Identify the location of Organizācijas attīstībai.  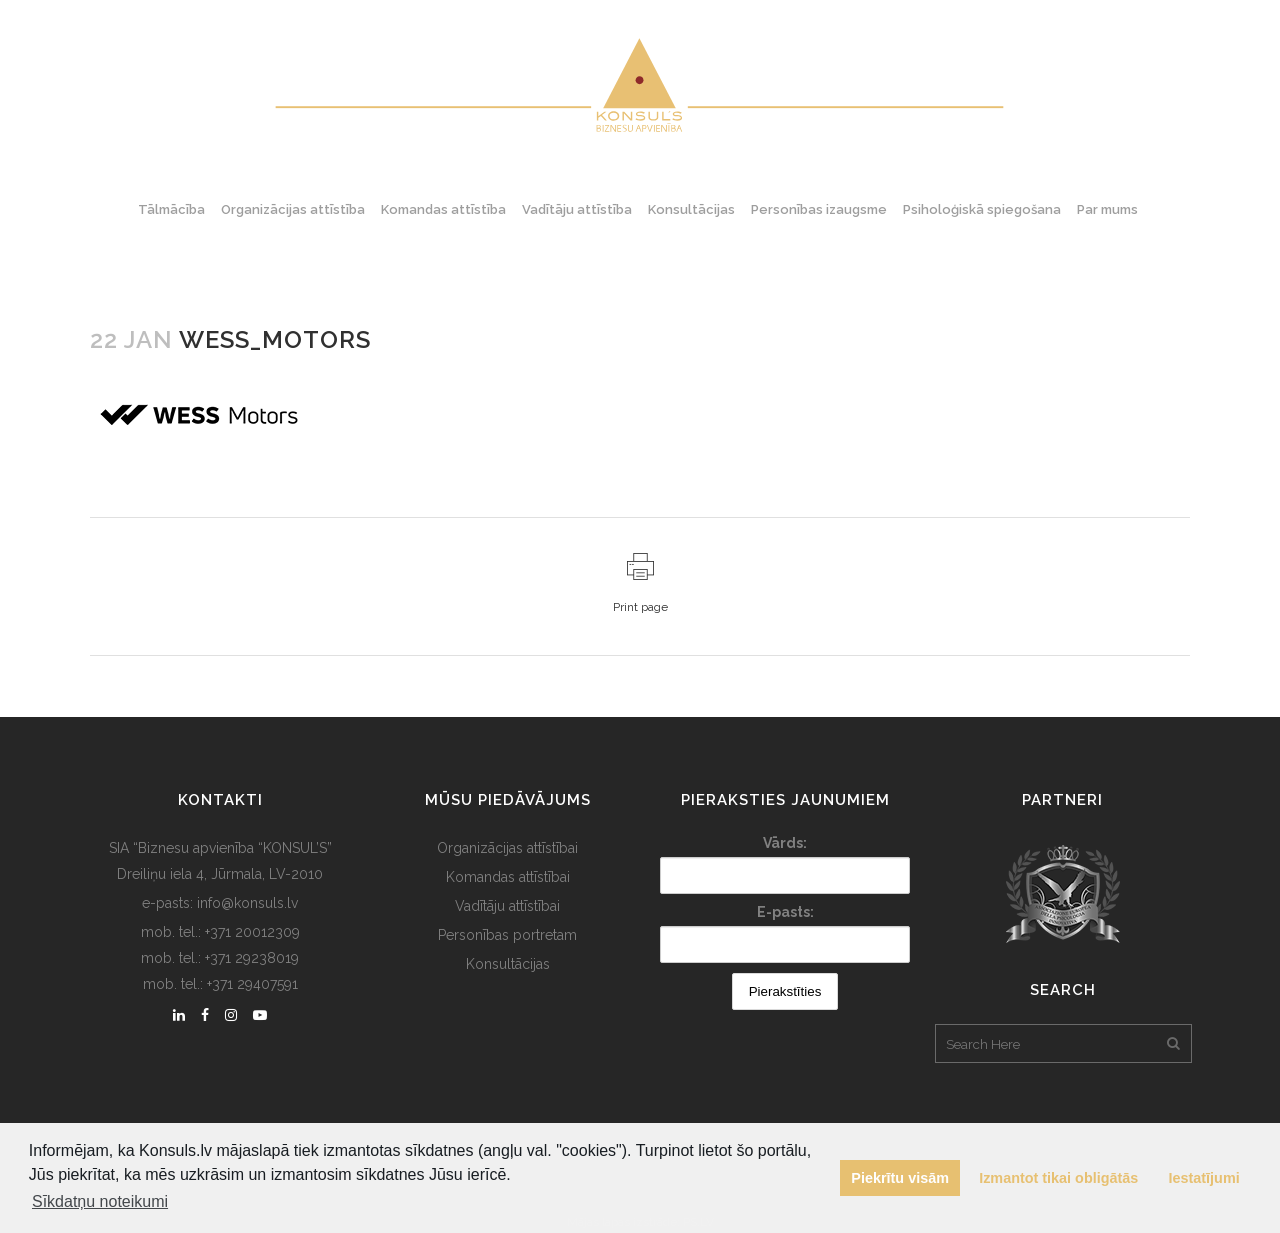
(507, 848).